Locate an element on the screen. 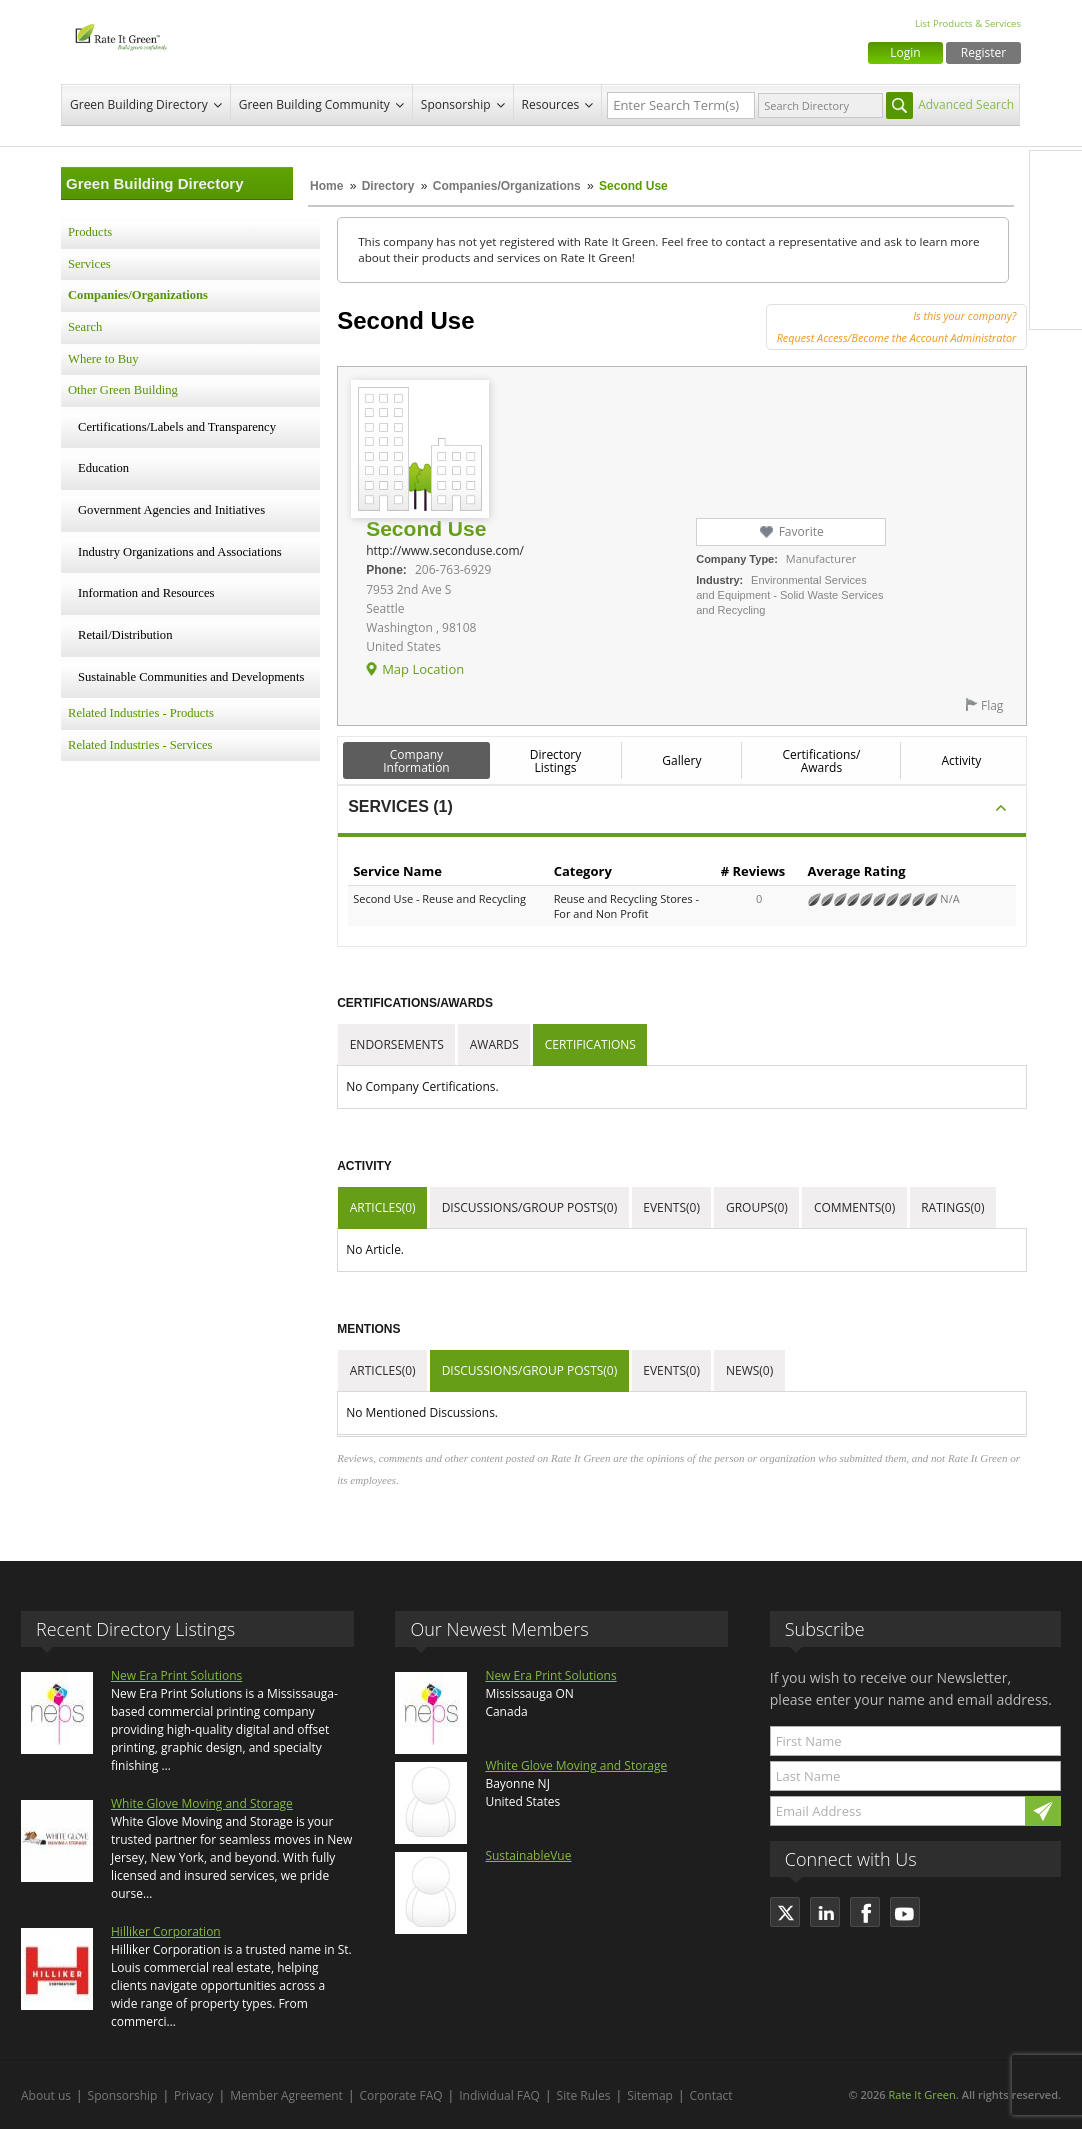  Green Building Directory is located at coordinates (139, 104).